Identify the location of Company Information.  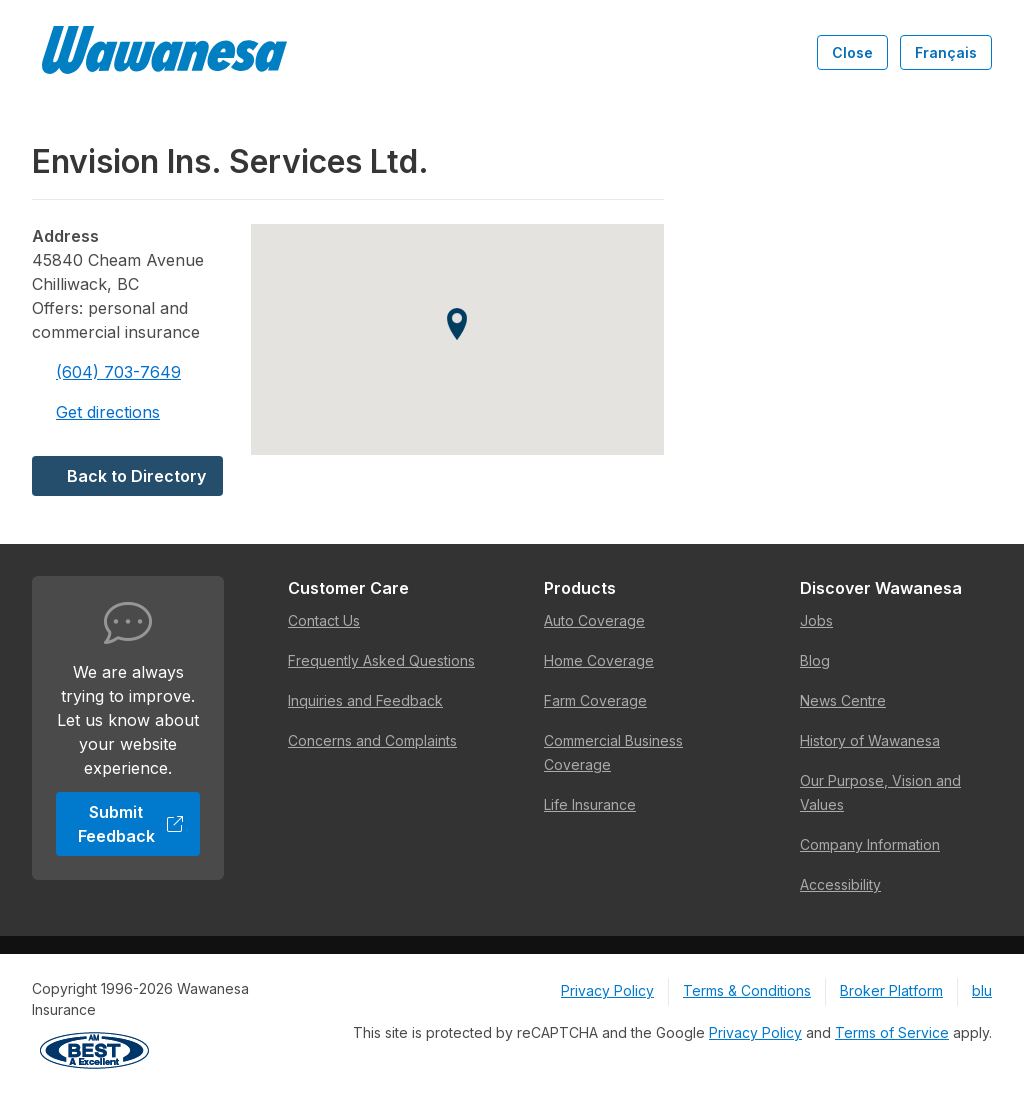
(870, 844).